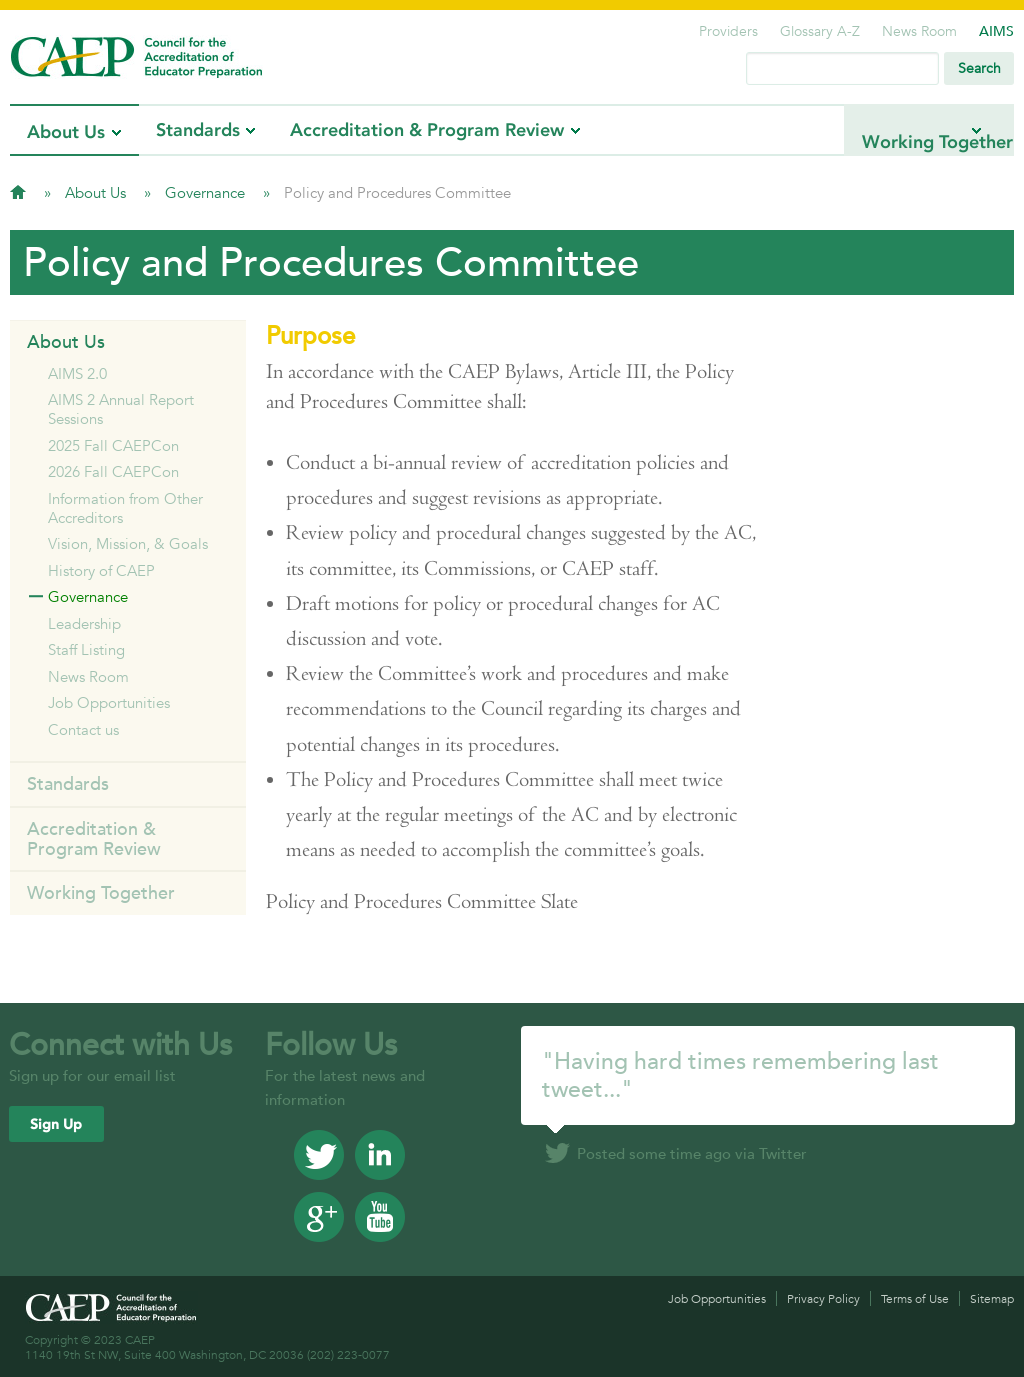  I want to click on Providers, so click(728, 31).